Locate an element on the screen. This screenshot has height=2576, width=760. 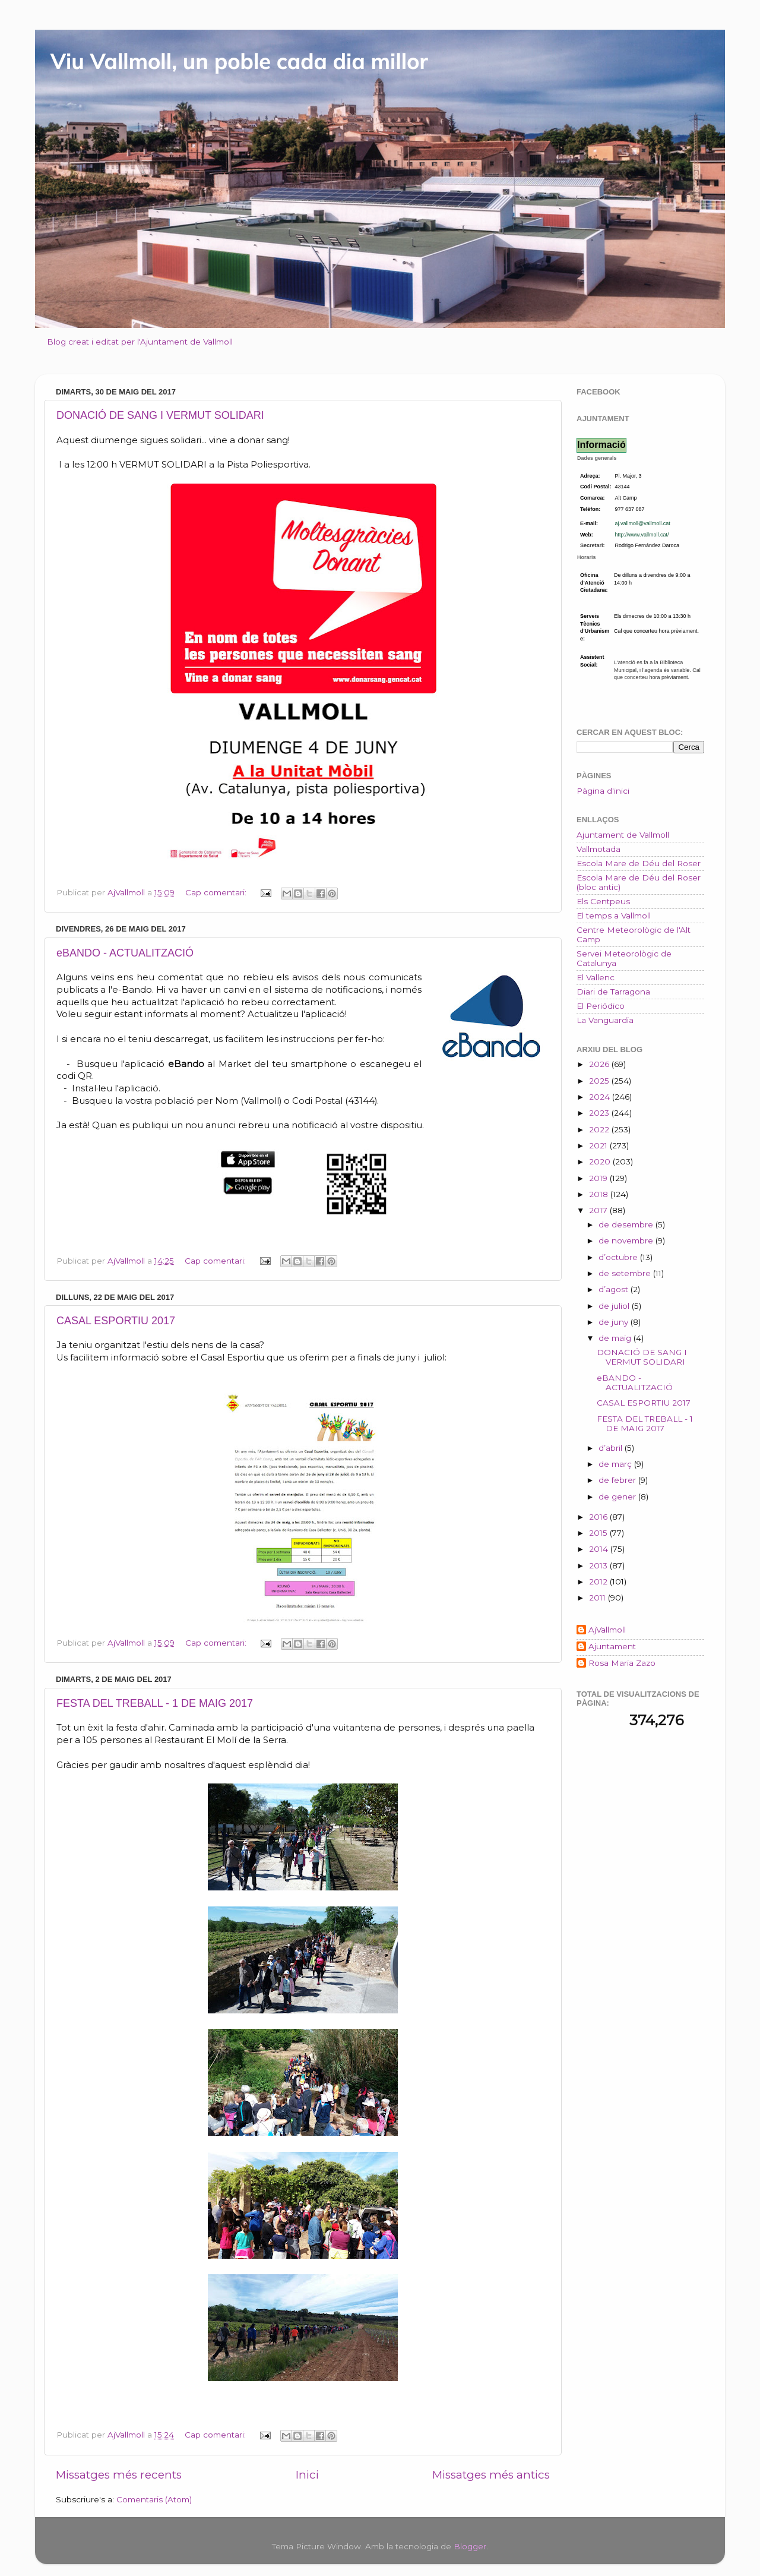
2020 is located at coordinates (601, 1161).